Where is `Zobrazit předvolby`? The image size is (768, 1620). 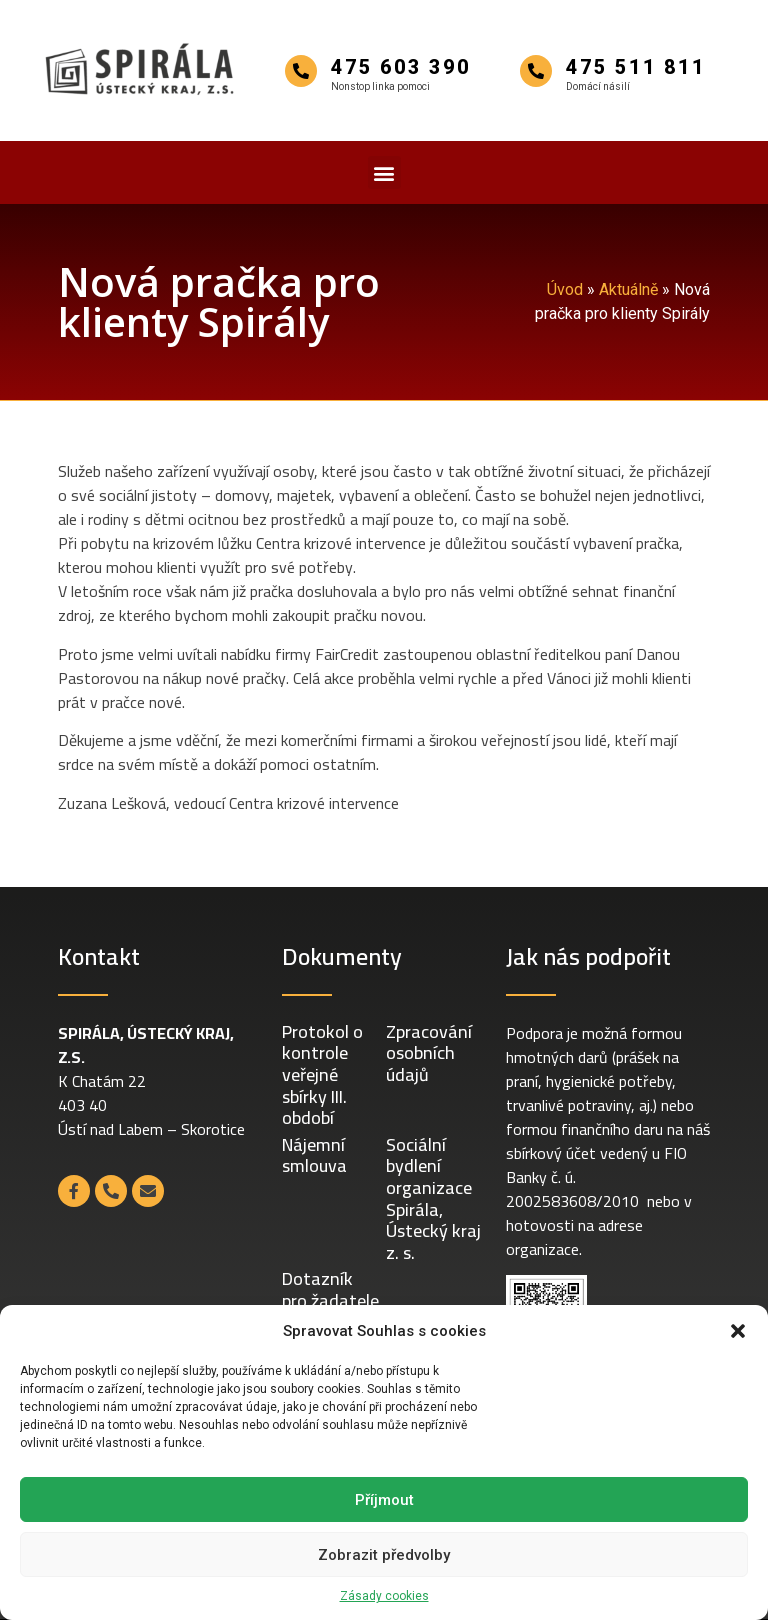
Zobrazit předvolby is located at coordinates (384, 1555).